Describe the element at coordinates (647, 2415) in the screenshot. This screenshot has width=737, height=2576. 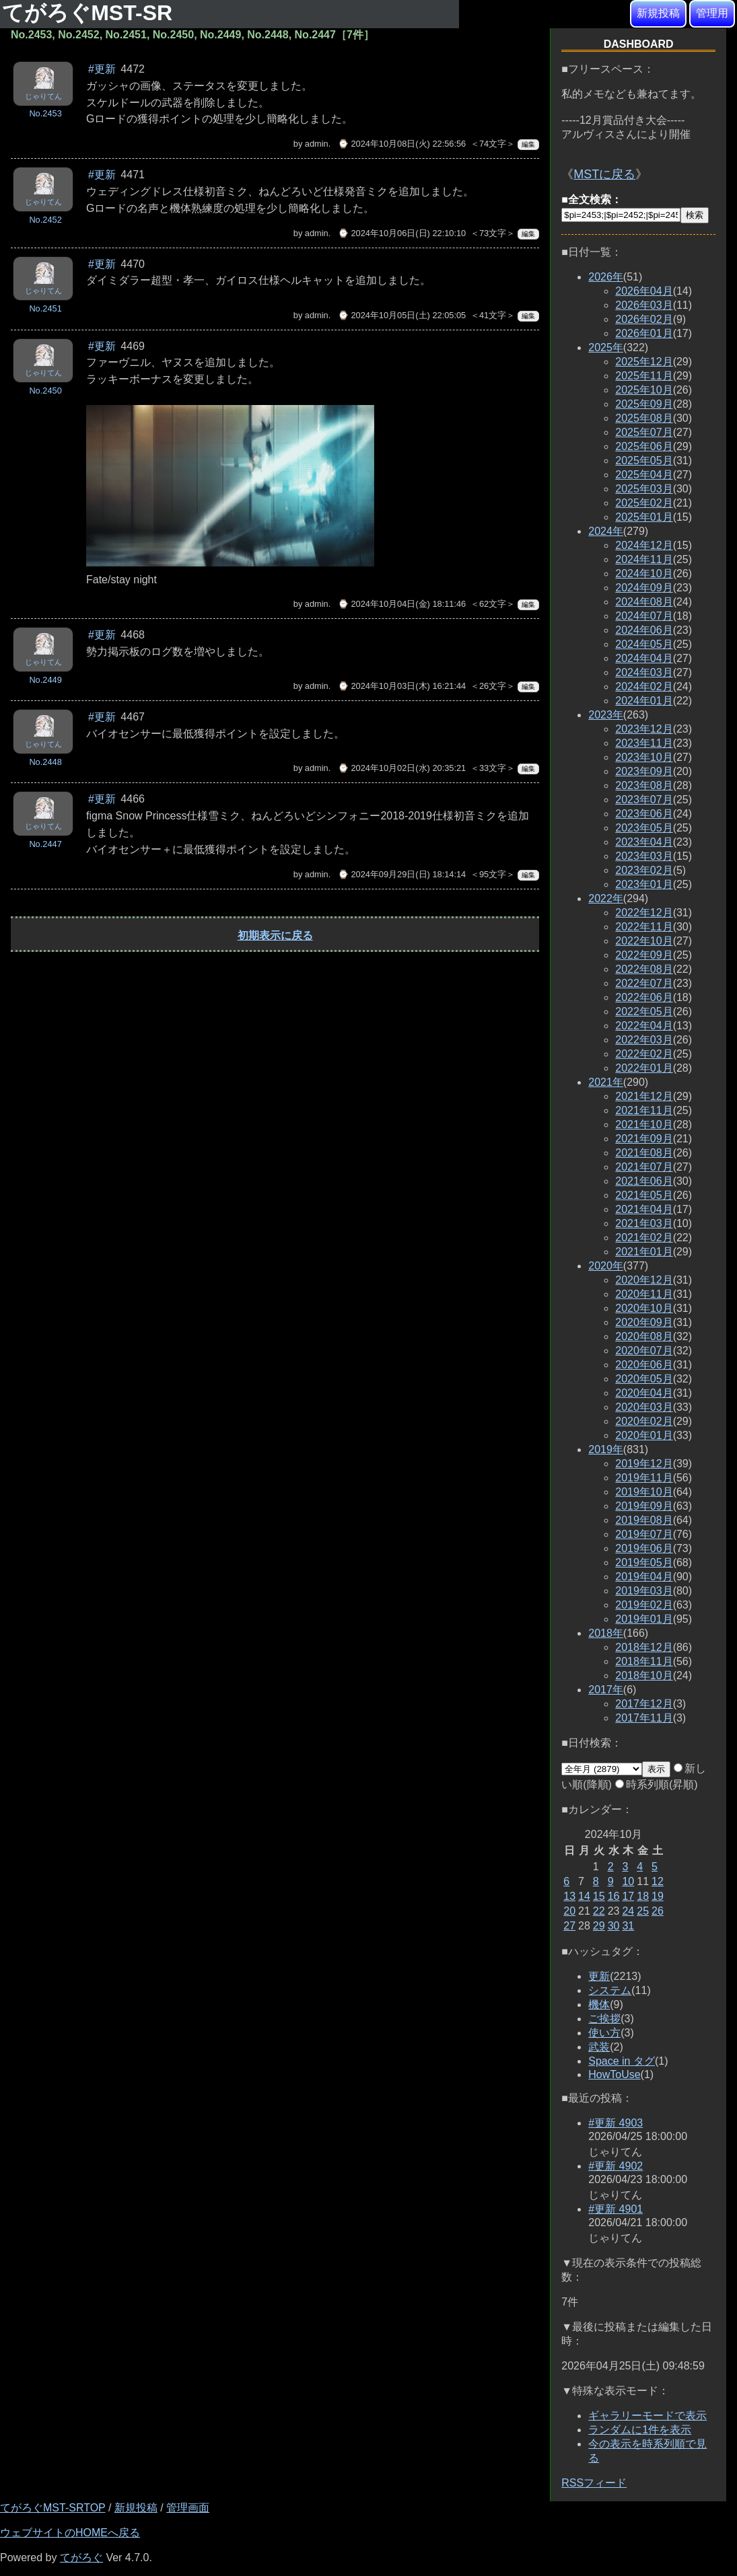
I see `ギャラリーモードで表示` at that location.